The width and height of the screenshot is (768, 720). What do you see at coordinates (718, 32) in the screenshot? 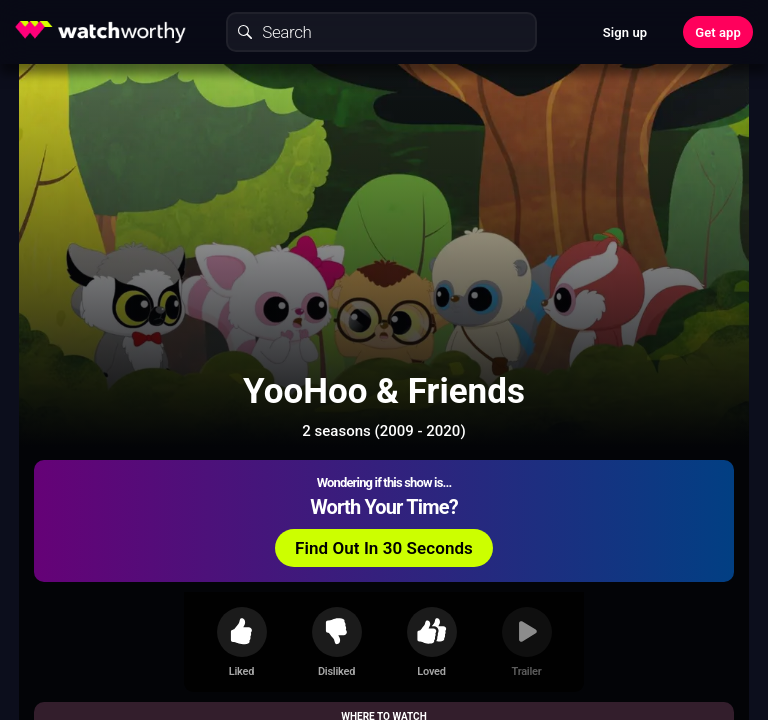
I see `Get app` at bounding box center [718, 32].